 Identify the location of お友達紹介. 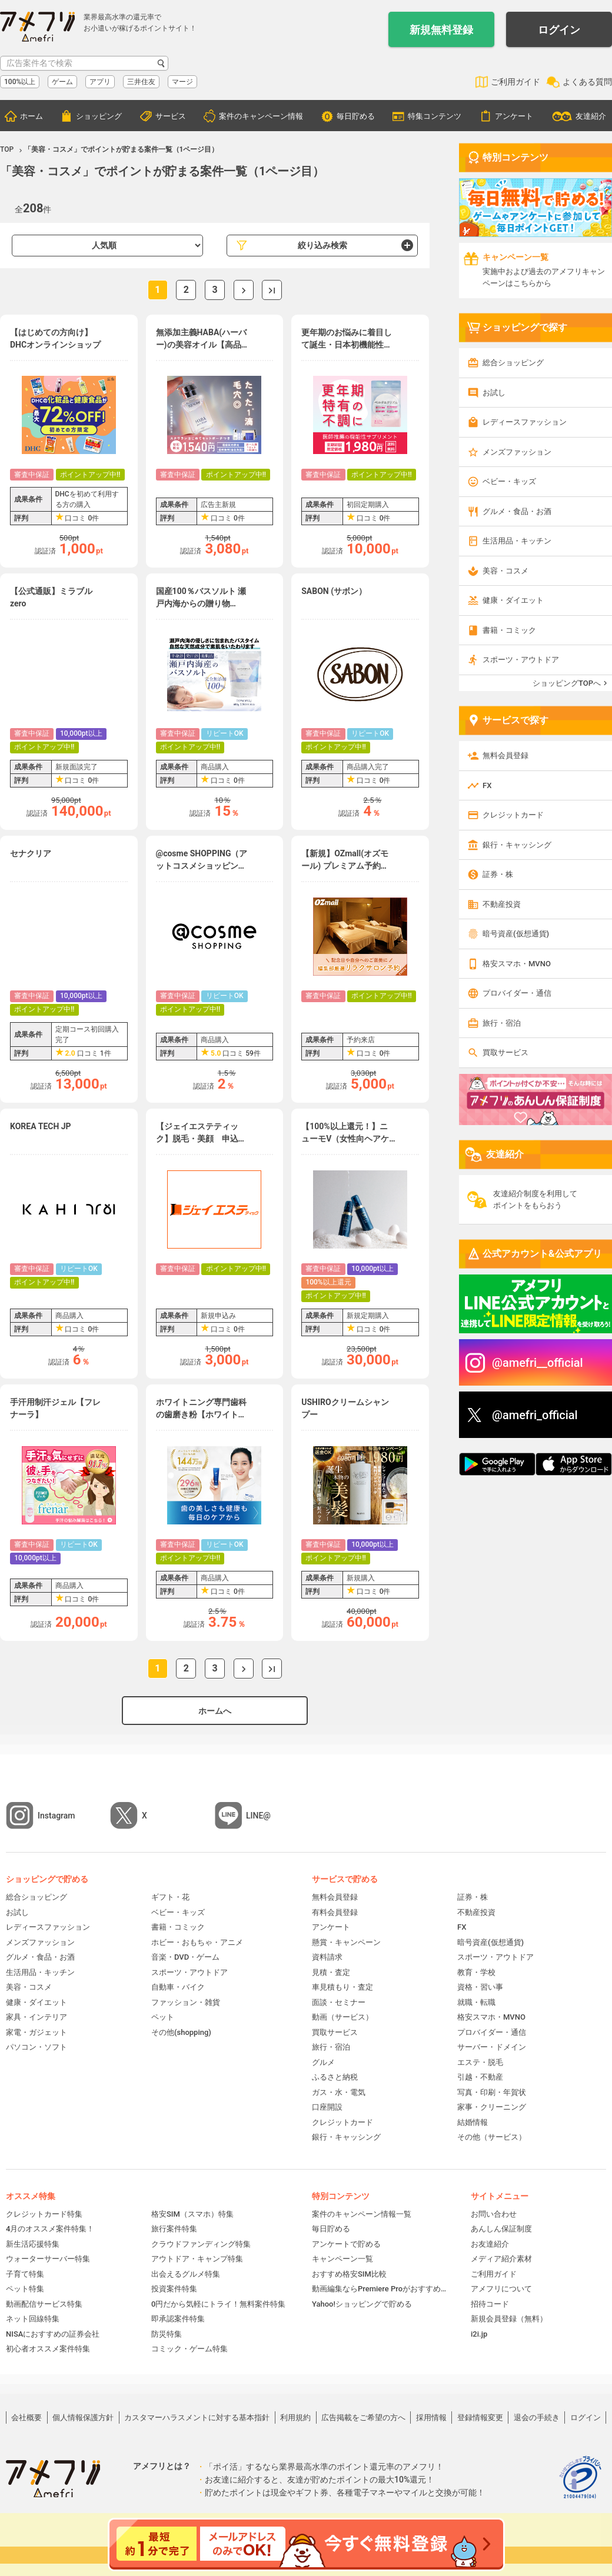
(490, 2244).